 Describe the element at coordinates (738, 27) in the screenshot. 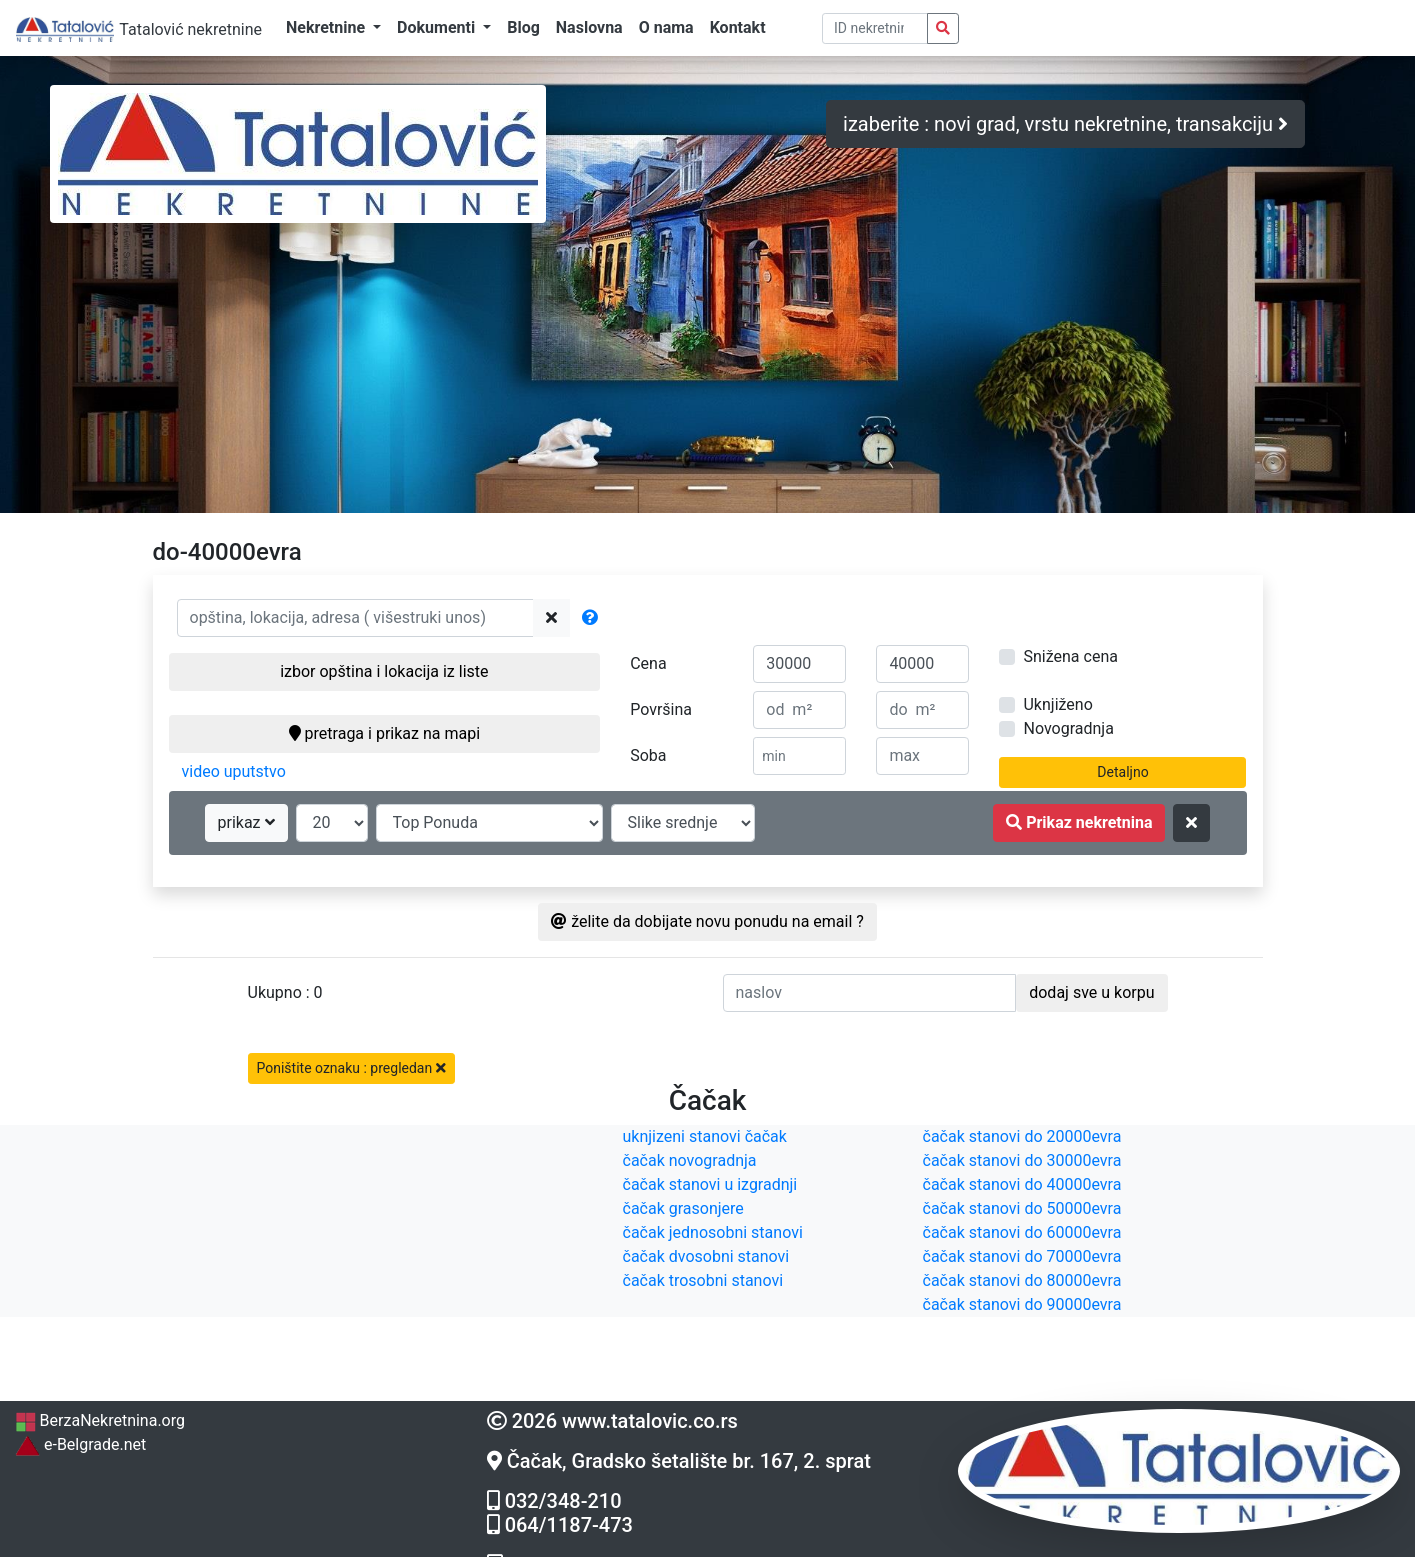

I see `Kontakt` at that location.